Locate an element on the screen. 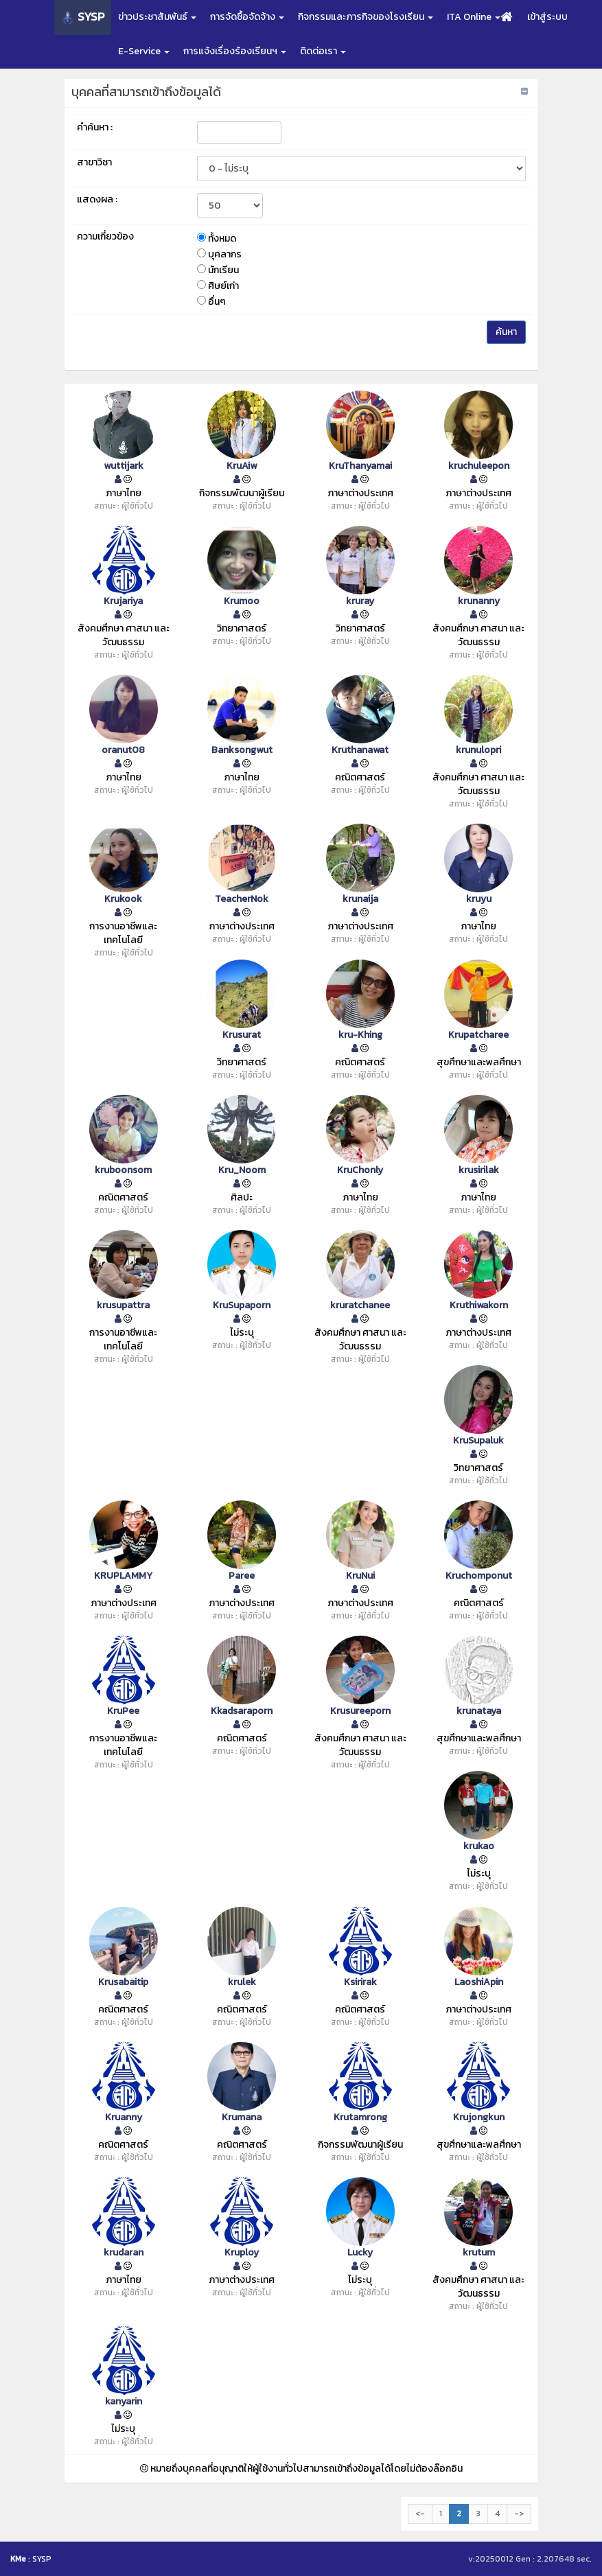 The image size is (602, 2576). การแจ้งเรื่องร้องเรียนฯ is located at coordinates (234, 51).